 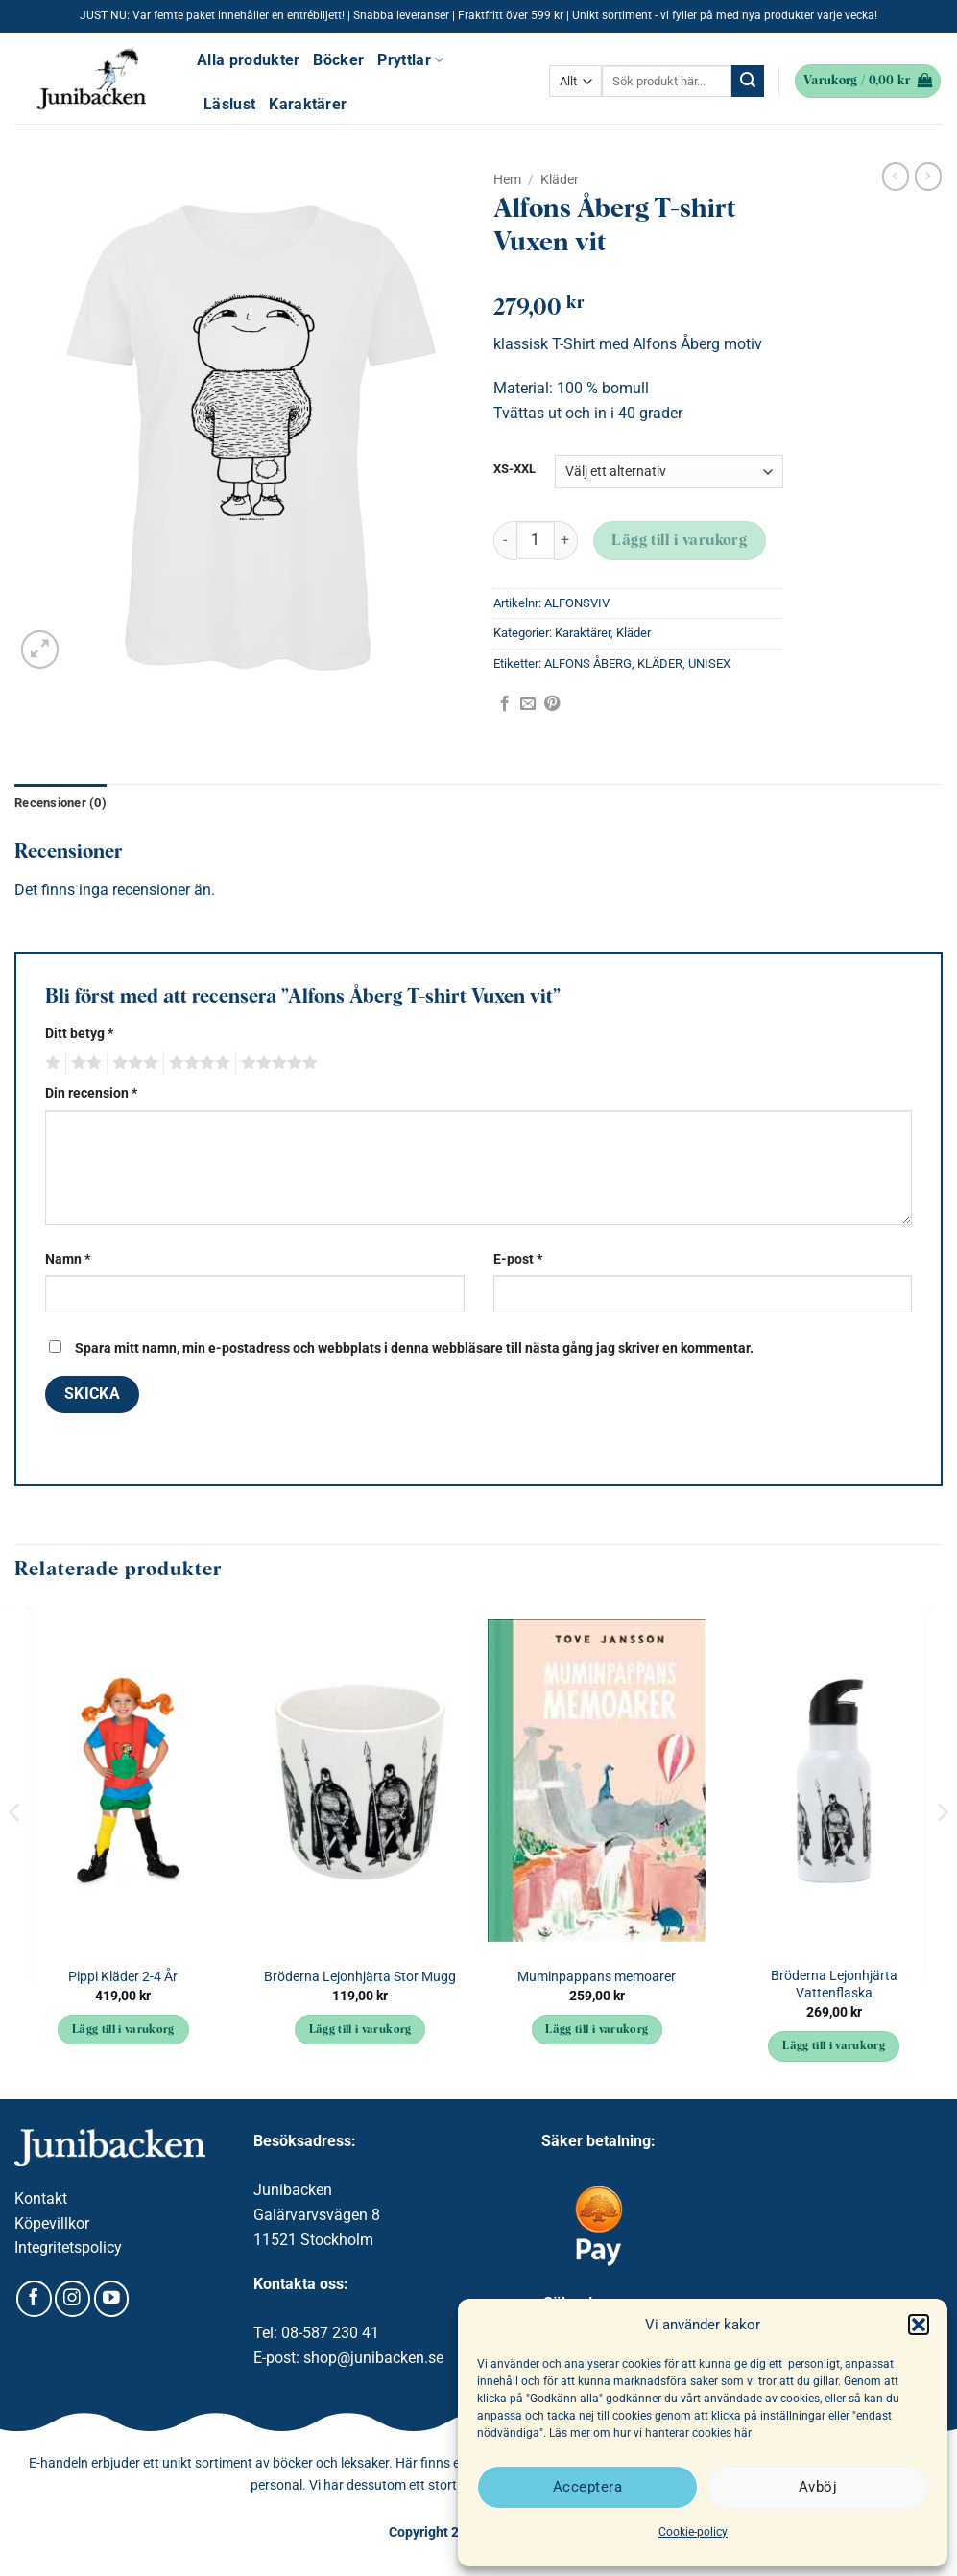 I want to click on Namn, so click(x=67, y=1259).